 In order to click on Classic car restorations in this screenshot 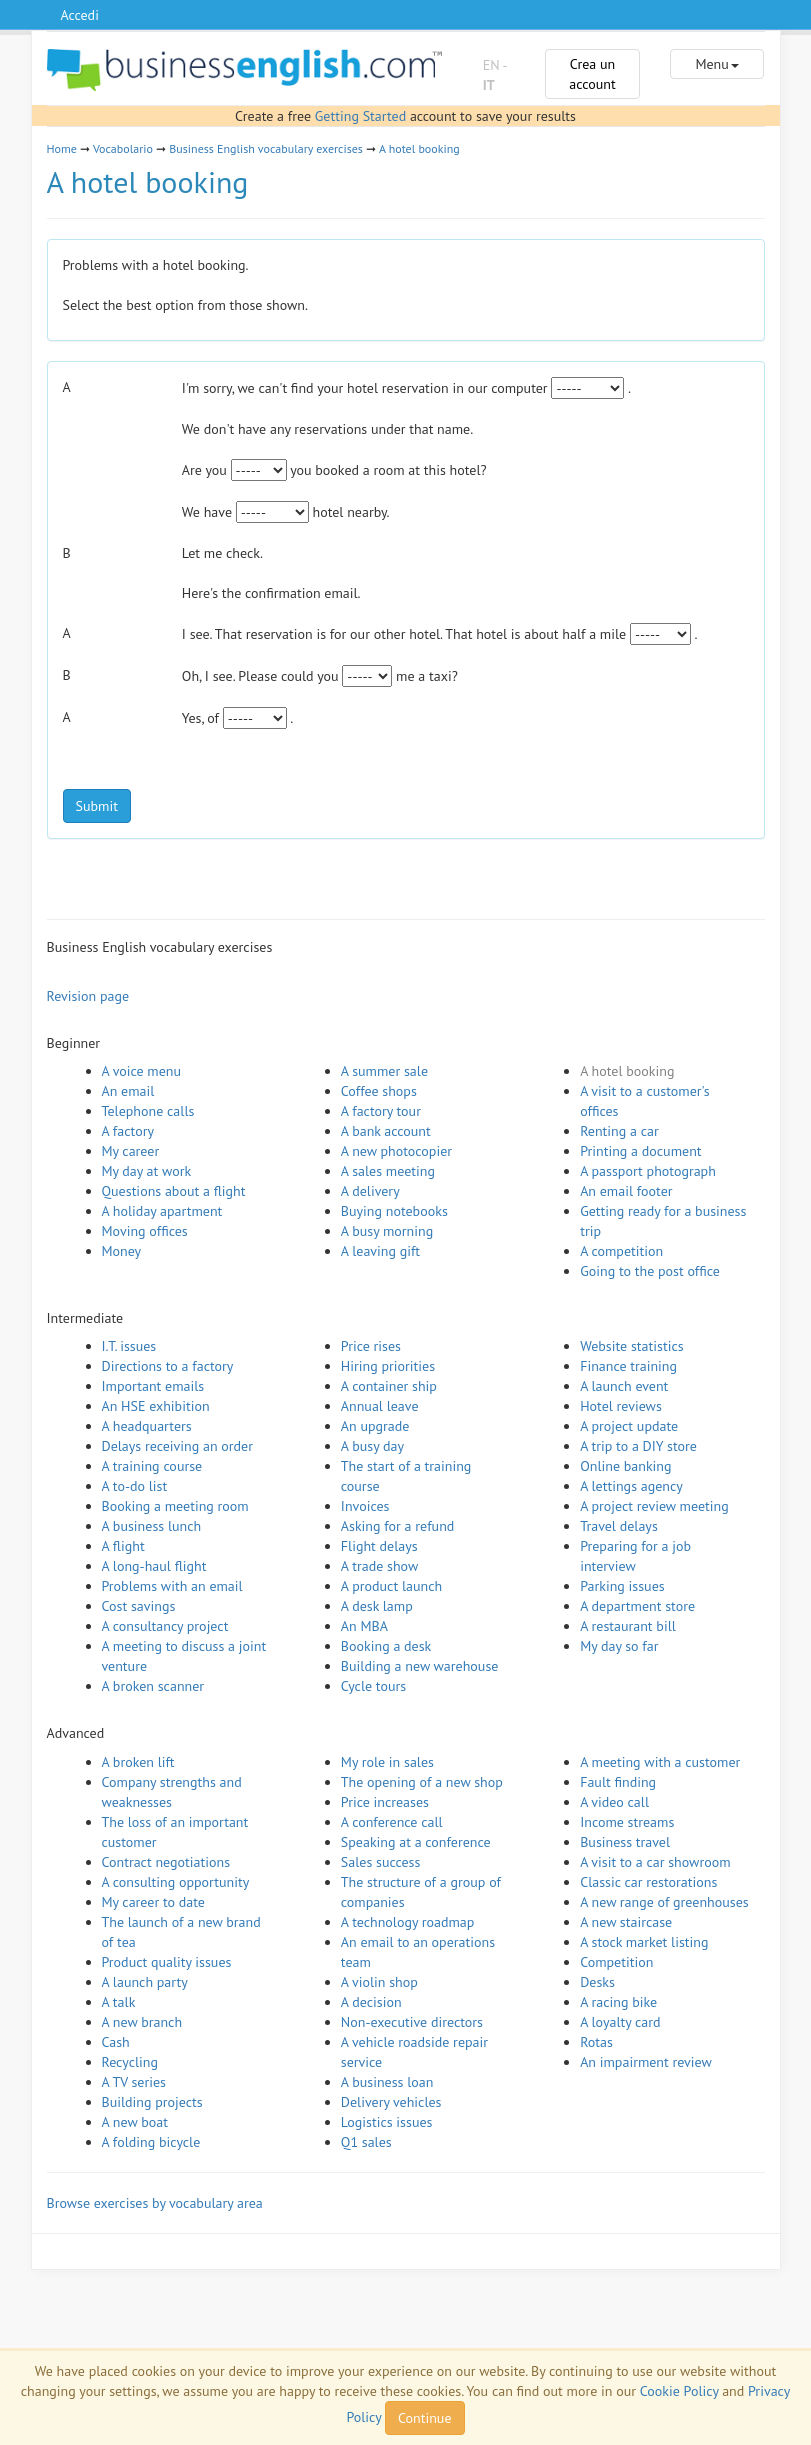, I will do `click(648, 1882)`.